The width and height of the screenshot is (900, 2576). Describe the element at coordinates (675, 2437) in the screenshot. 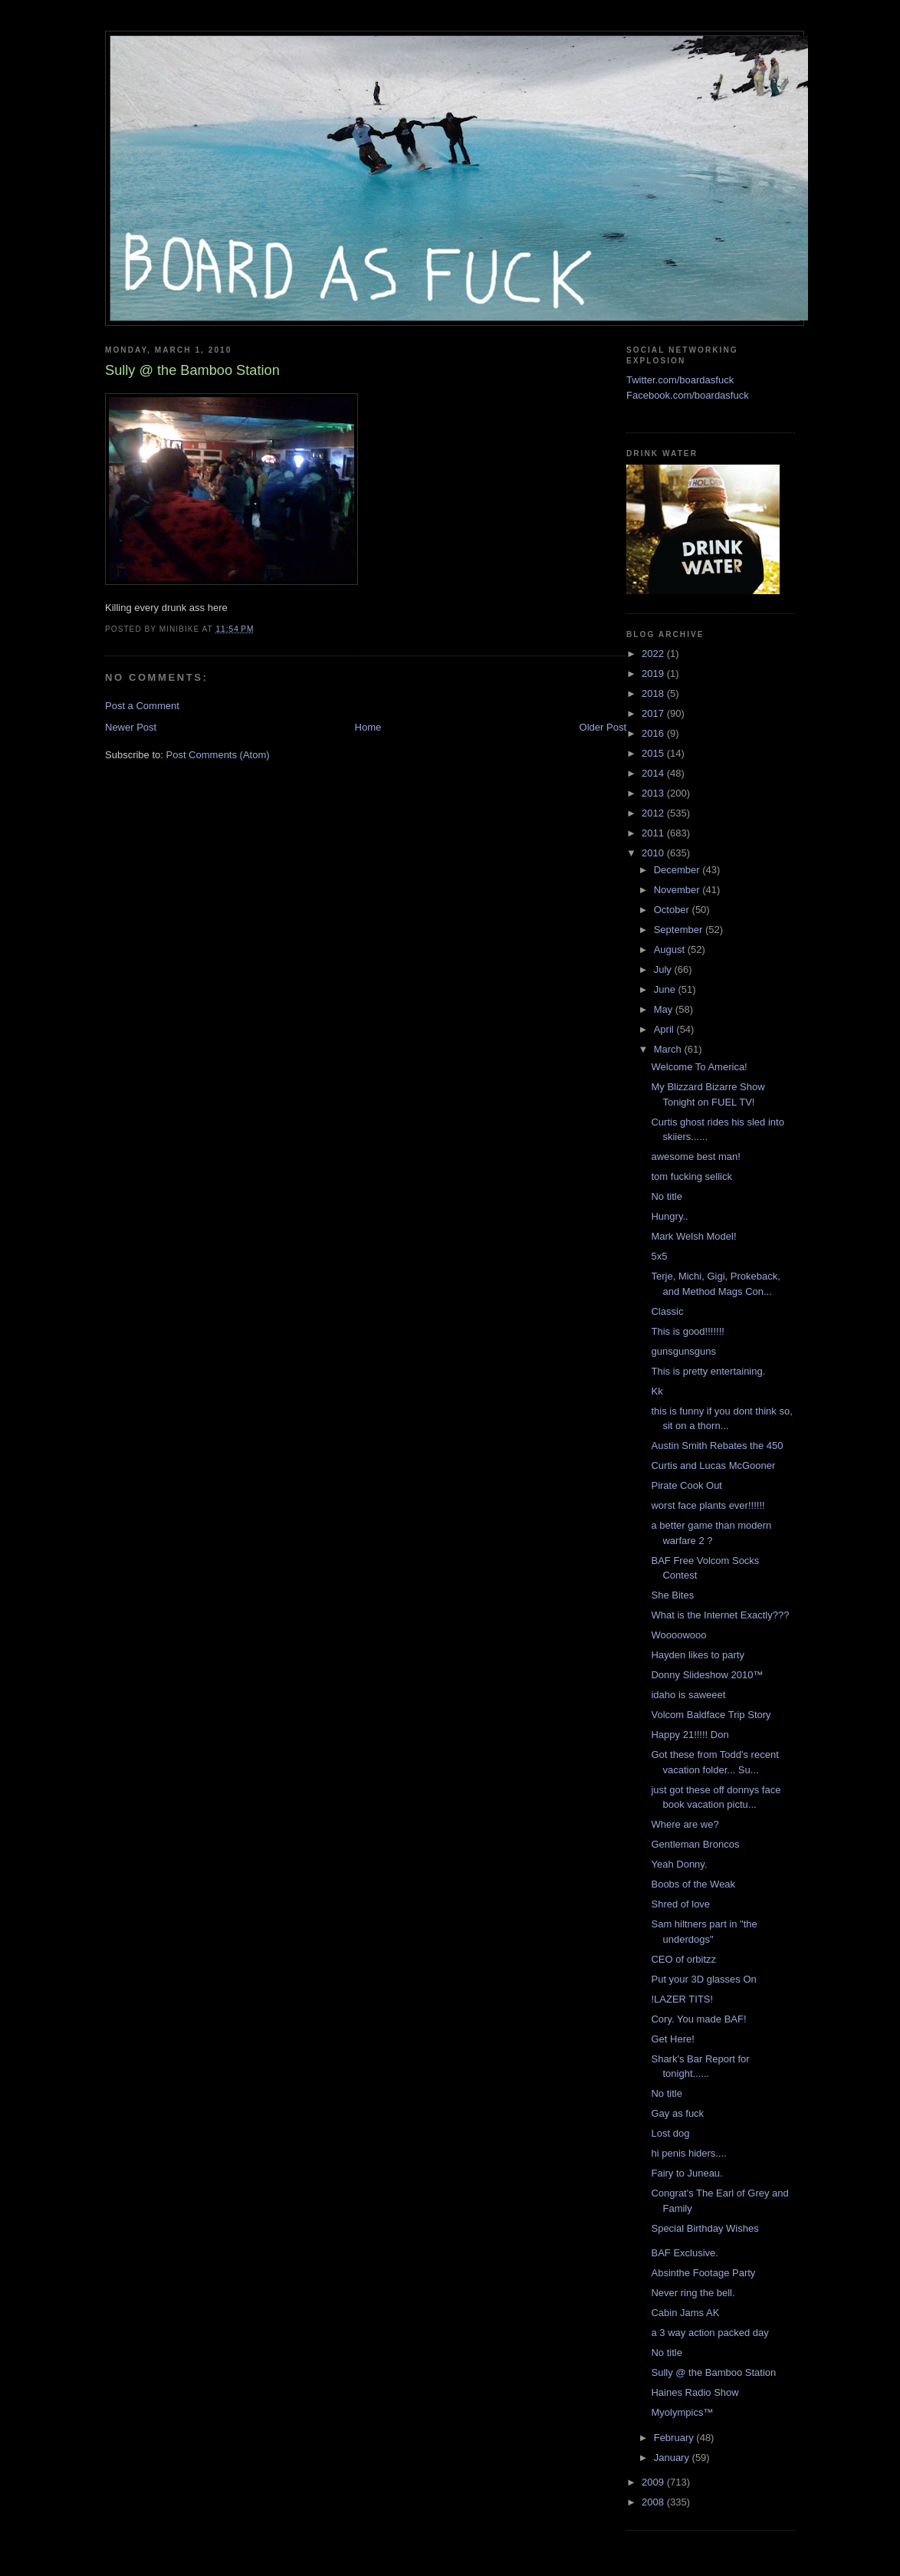

I see `February` at that location.